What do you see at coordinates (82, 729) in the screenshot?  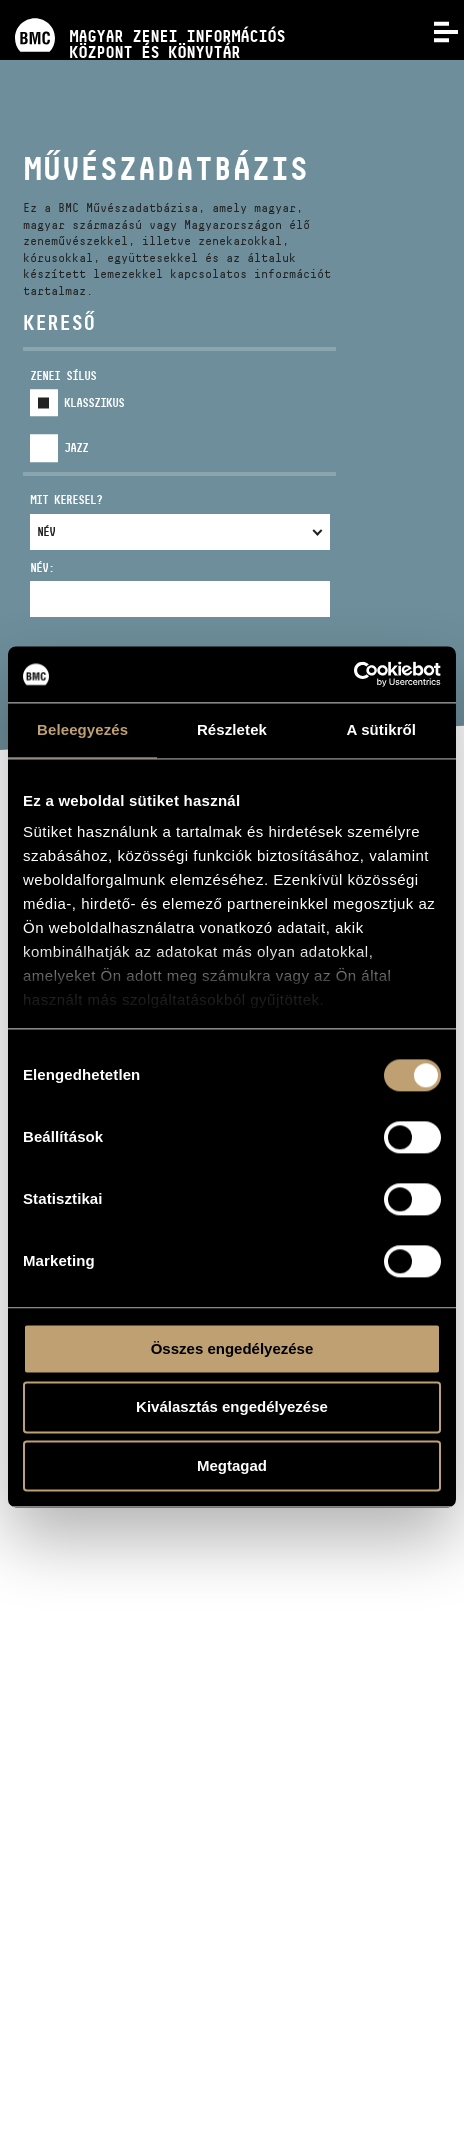 I see `Beleegyezés [tab]` at bounding box center [82, 729].